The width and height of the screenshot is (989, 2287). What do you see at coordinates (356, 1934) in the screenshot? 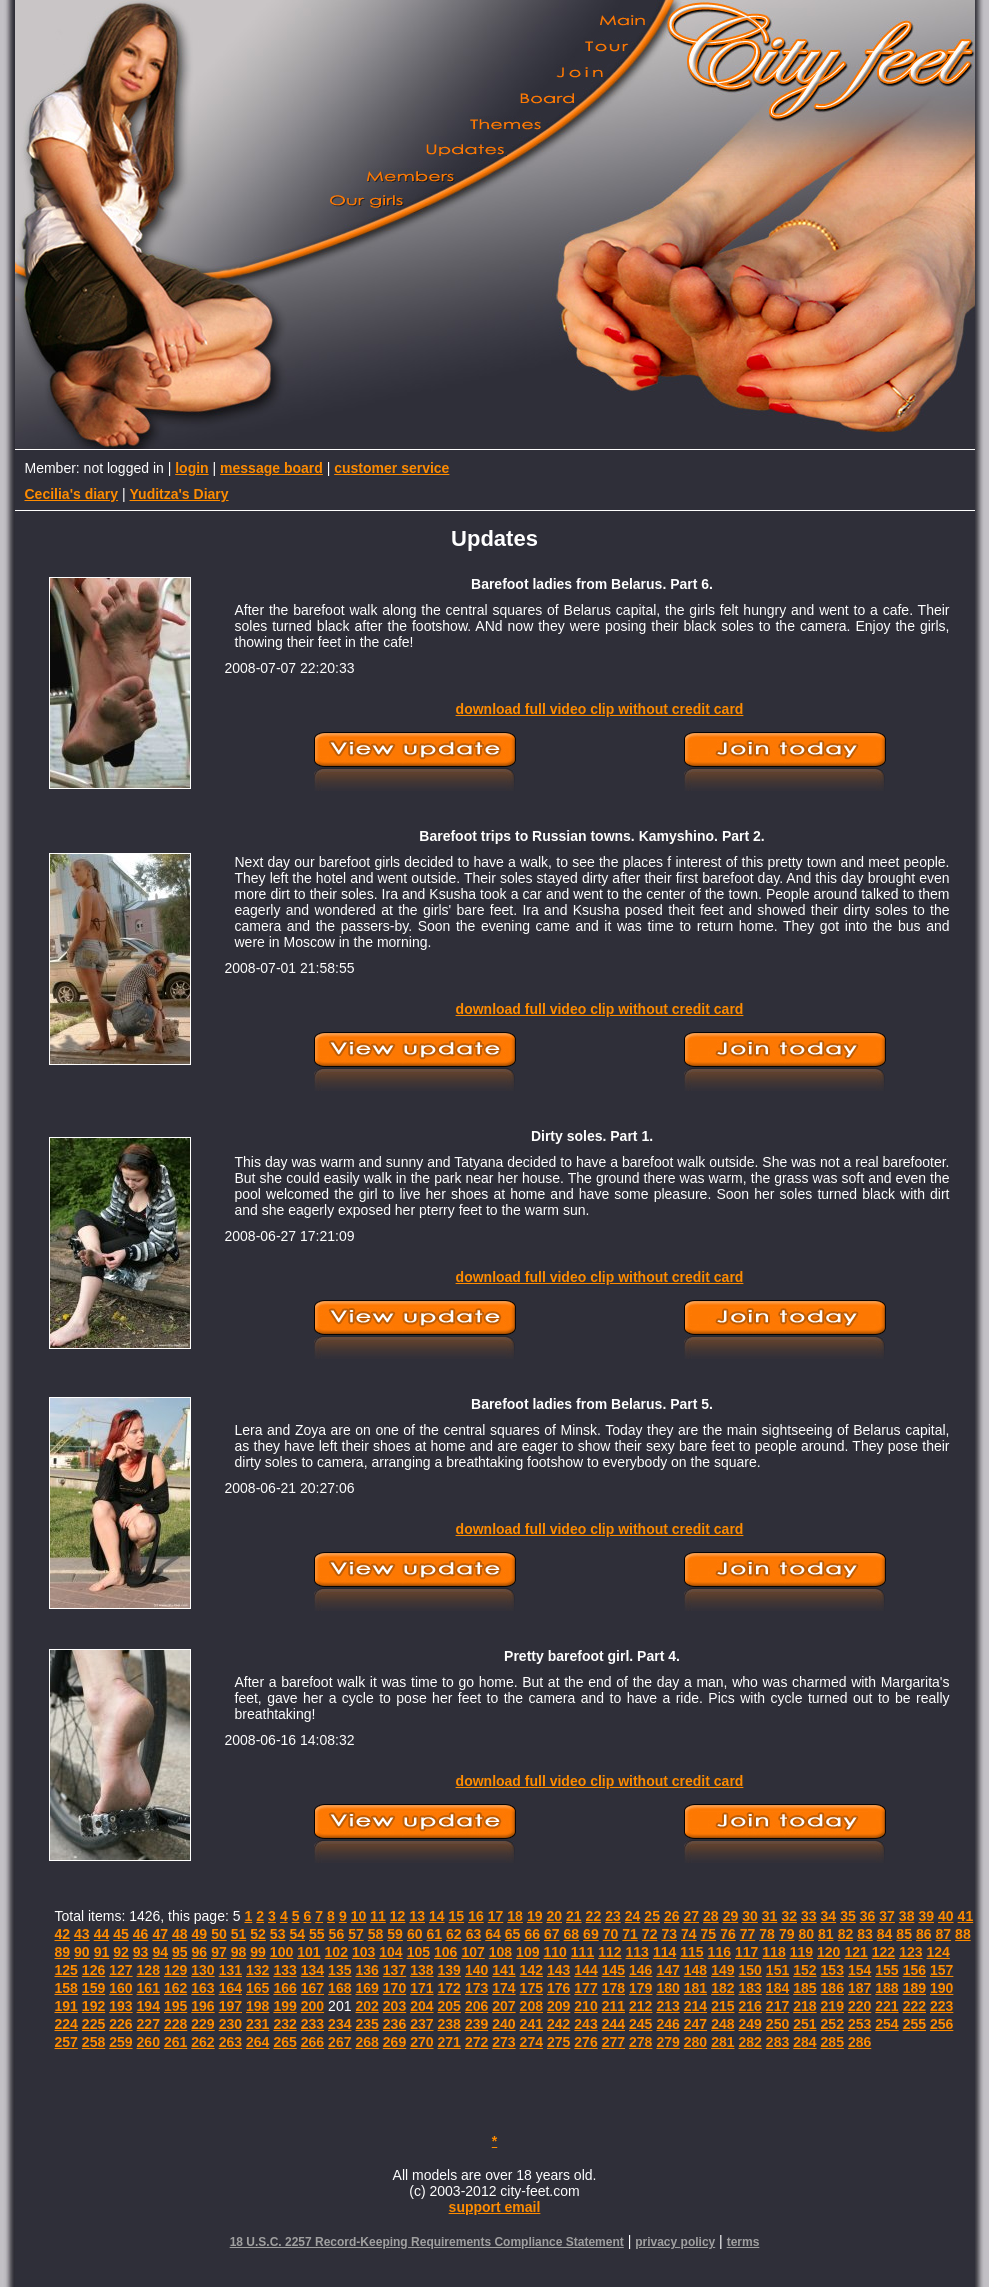
I see `57` at bounding box center [356, 1934].